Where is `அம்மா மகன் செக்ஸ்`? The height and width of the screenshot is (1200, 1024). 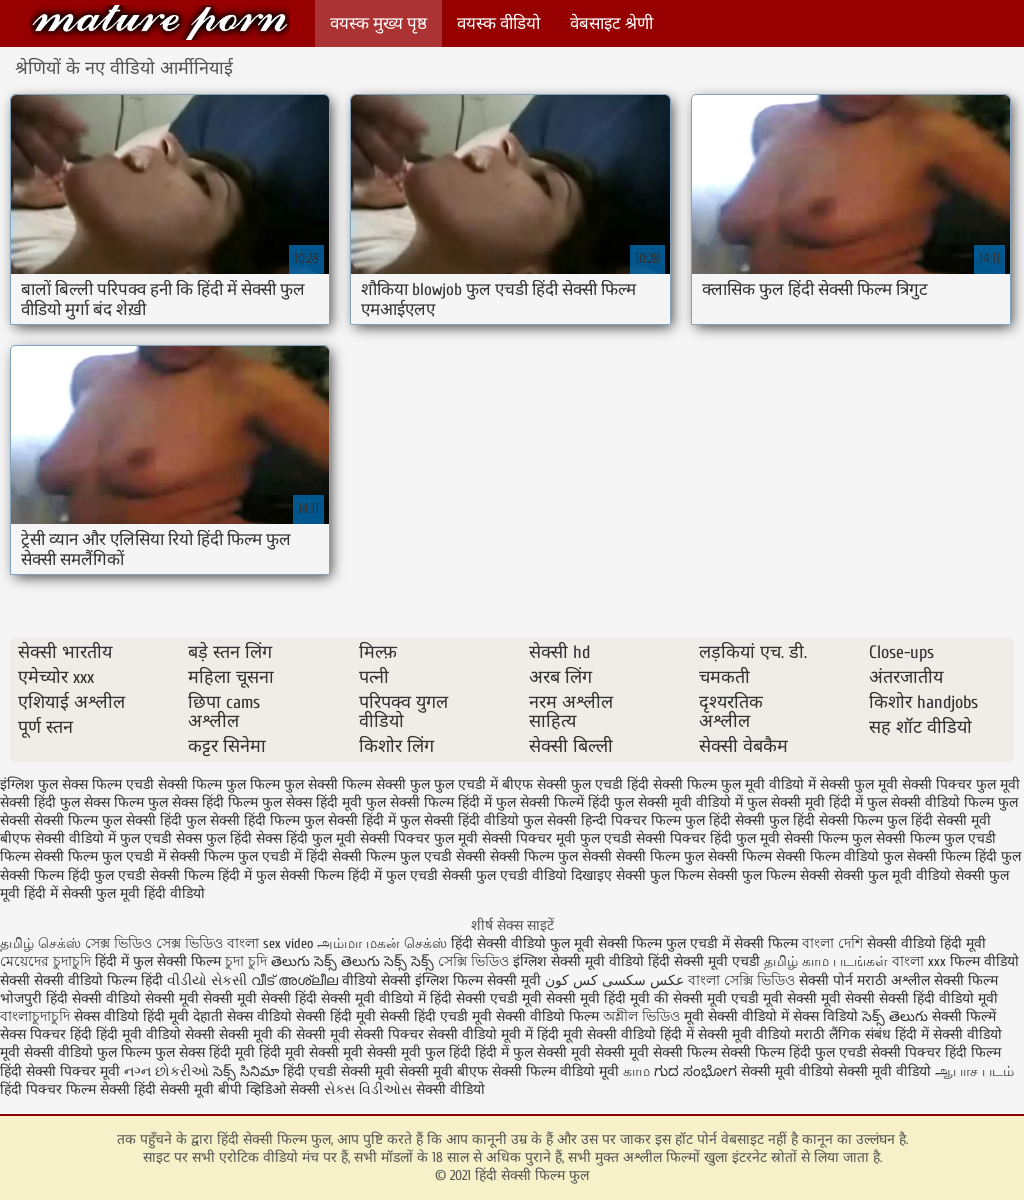 அம்மா மகன் செக்ஸ் is located at coordinates (382, 943).